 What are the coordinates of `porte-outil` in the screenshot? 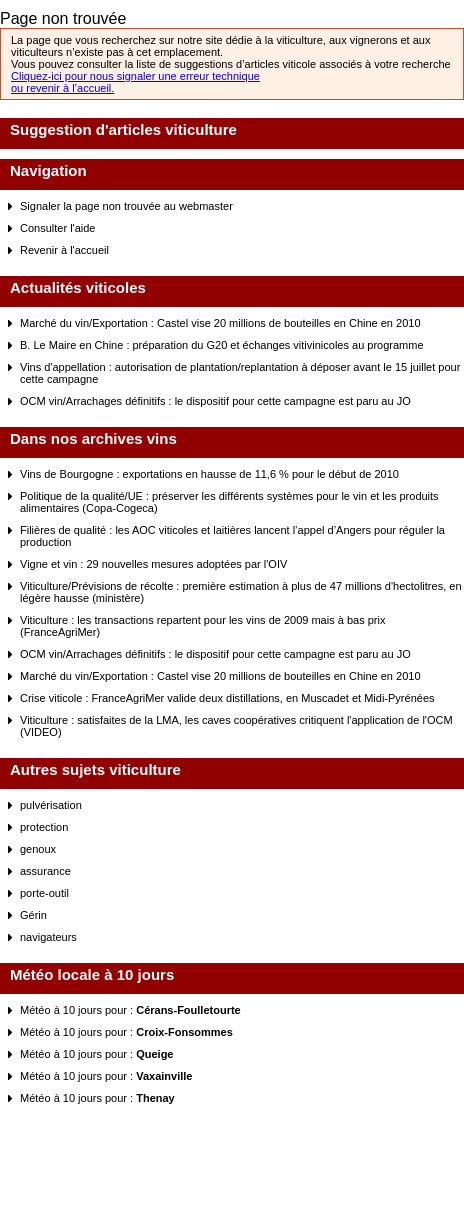 It's located at (44, 893).